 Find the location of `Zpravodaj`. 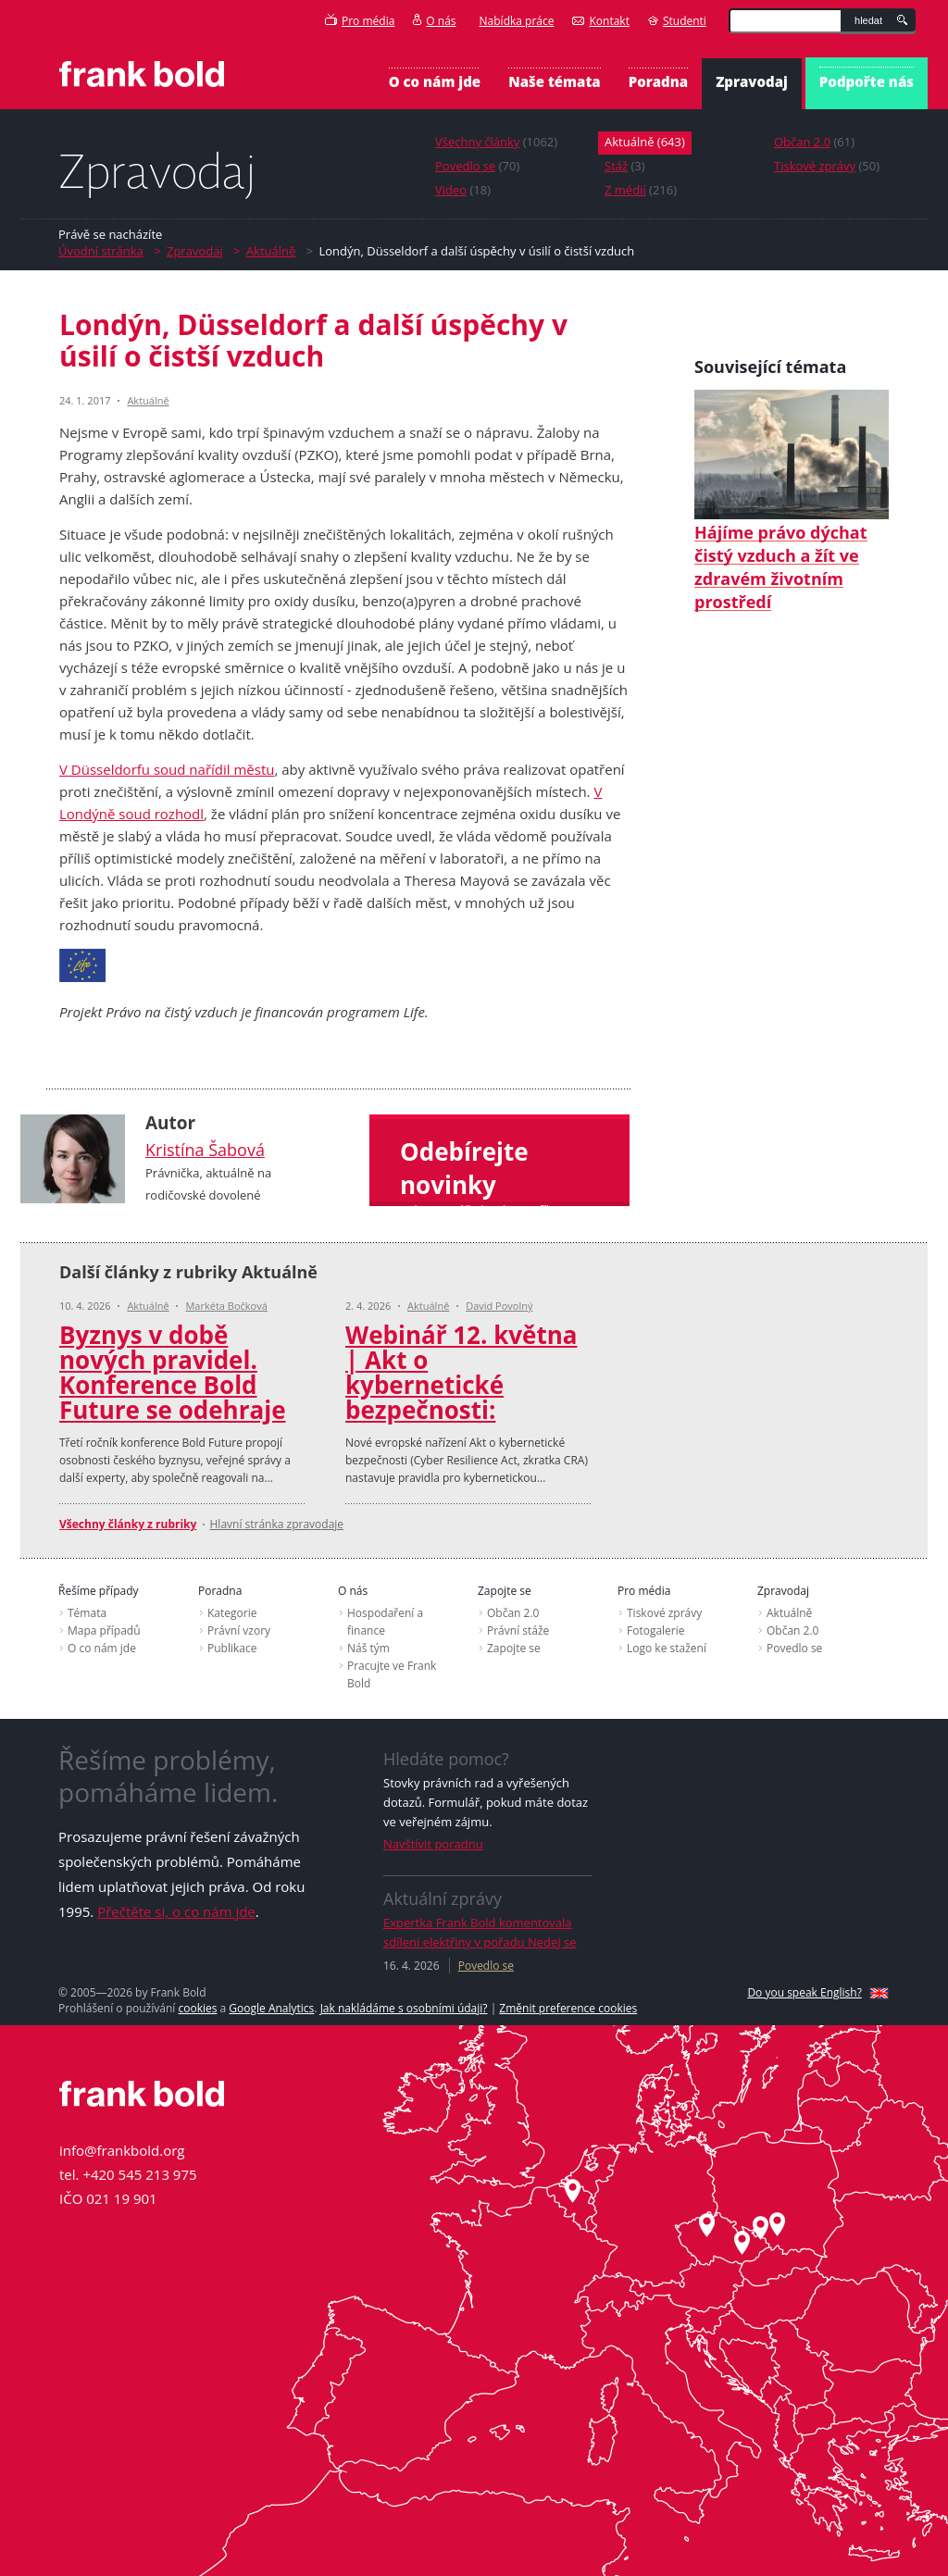

Zpravodaj is located at coordinates (752, 81).